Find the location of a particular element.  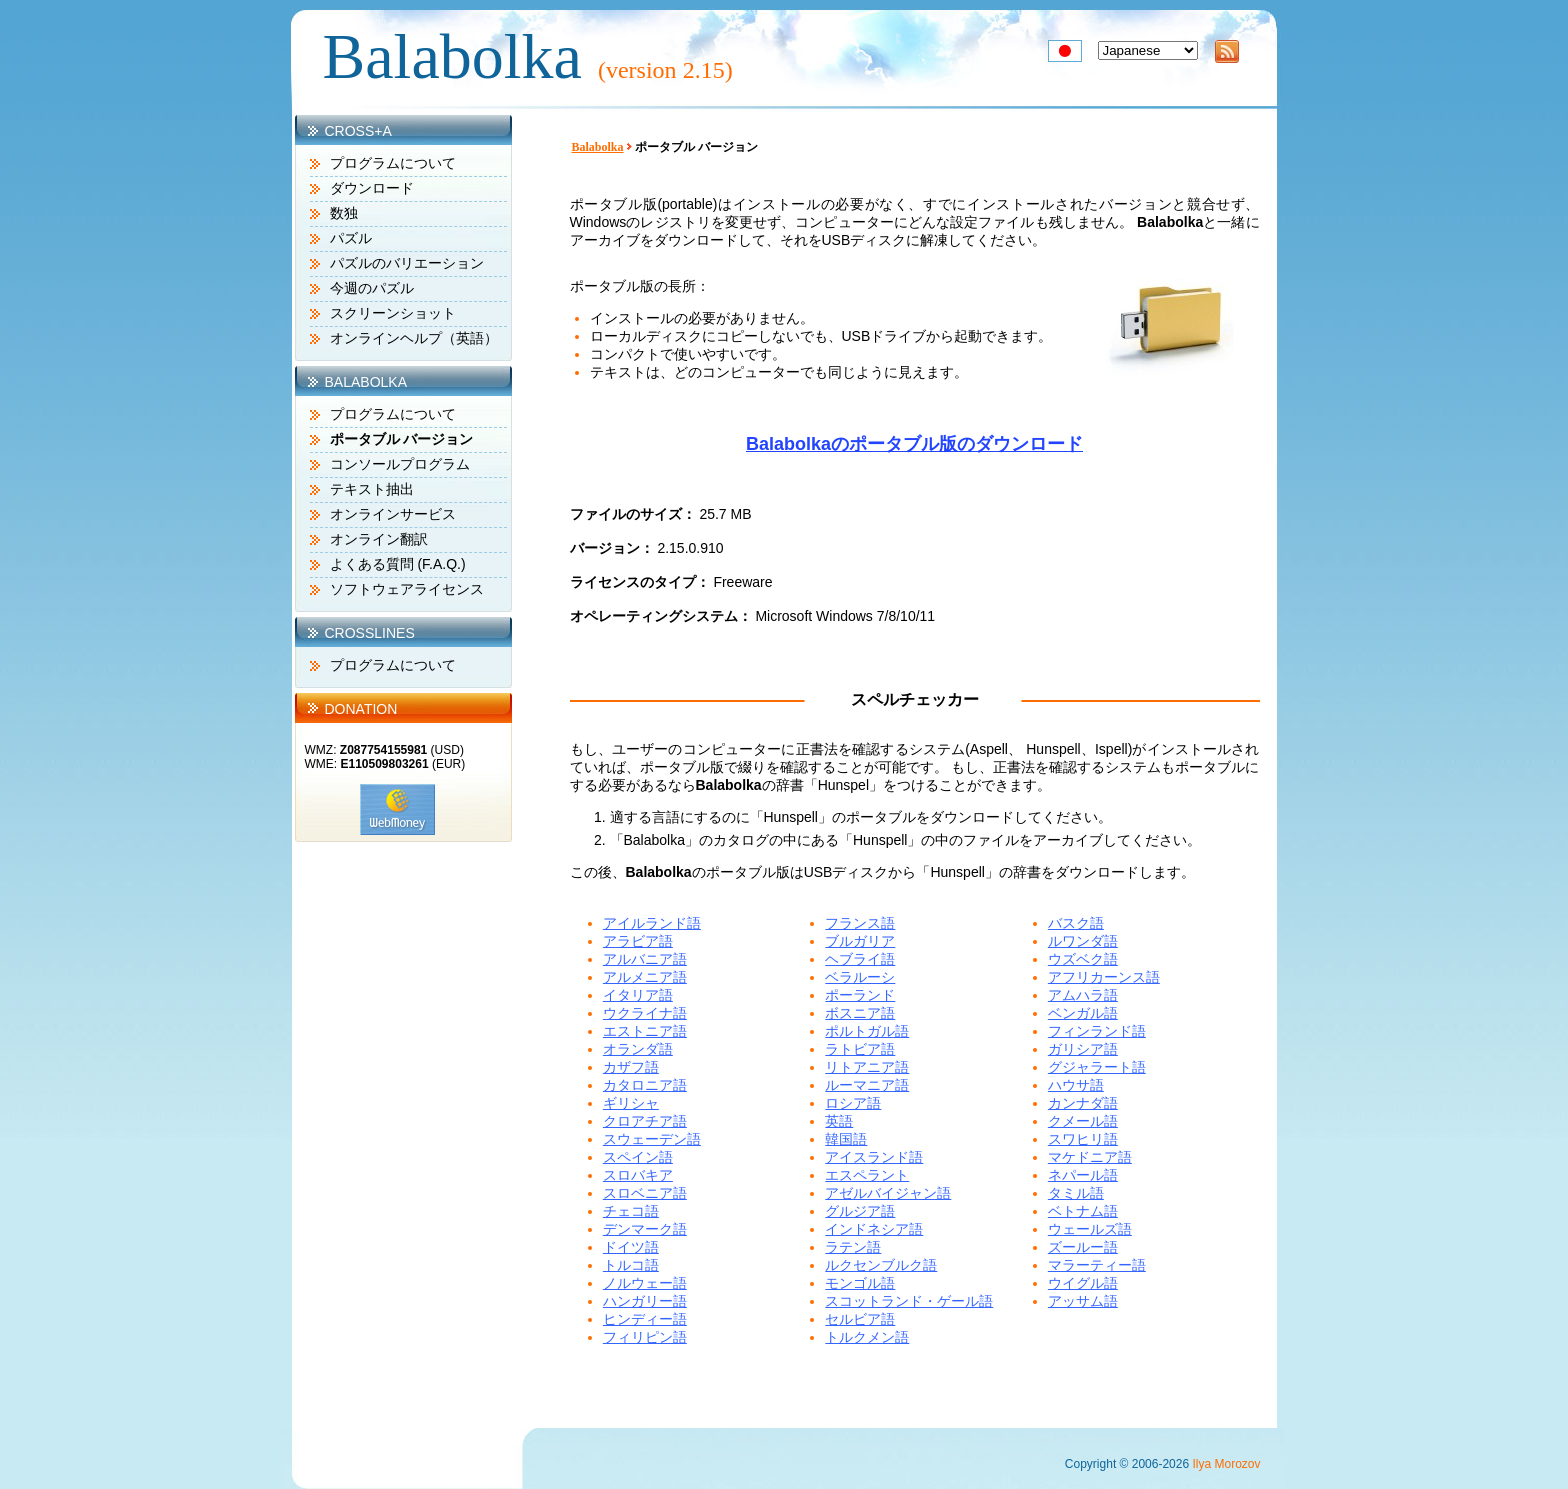

クロアチア語 is located at coordinates (645, 1121).